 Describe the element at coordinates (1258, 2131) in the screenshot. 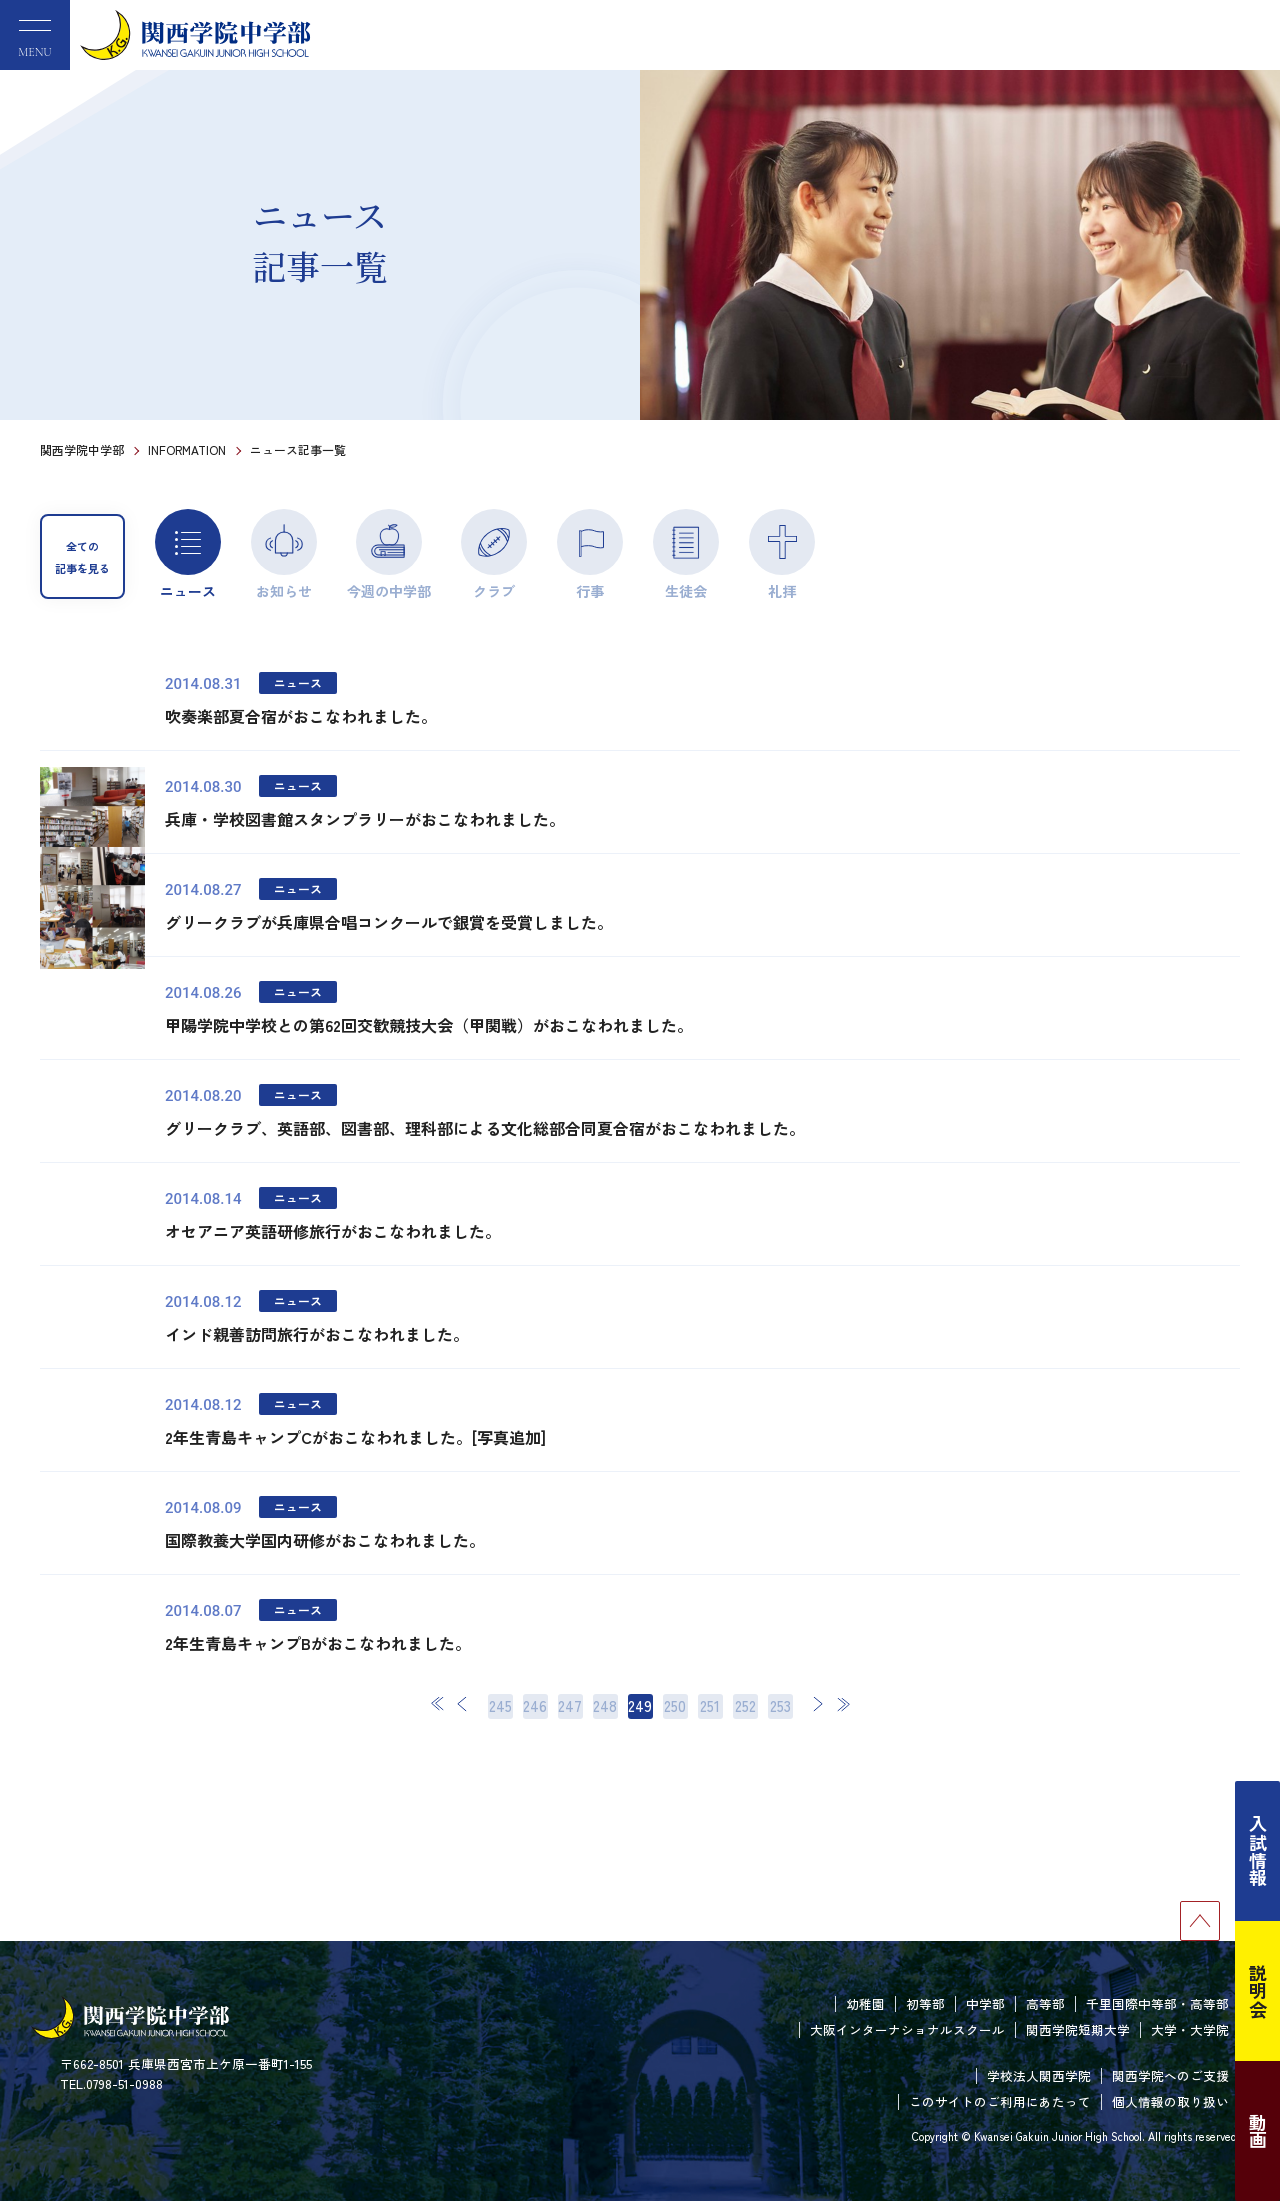

I see `動画` at that location.